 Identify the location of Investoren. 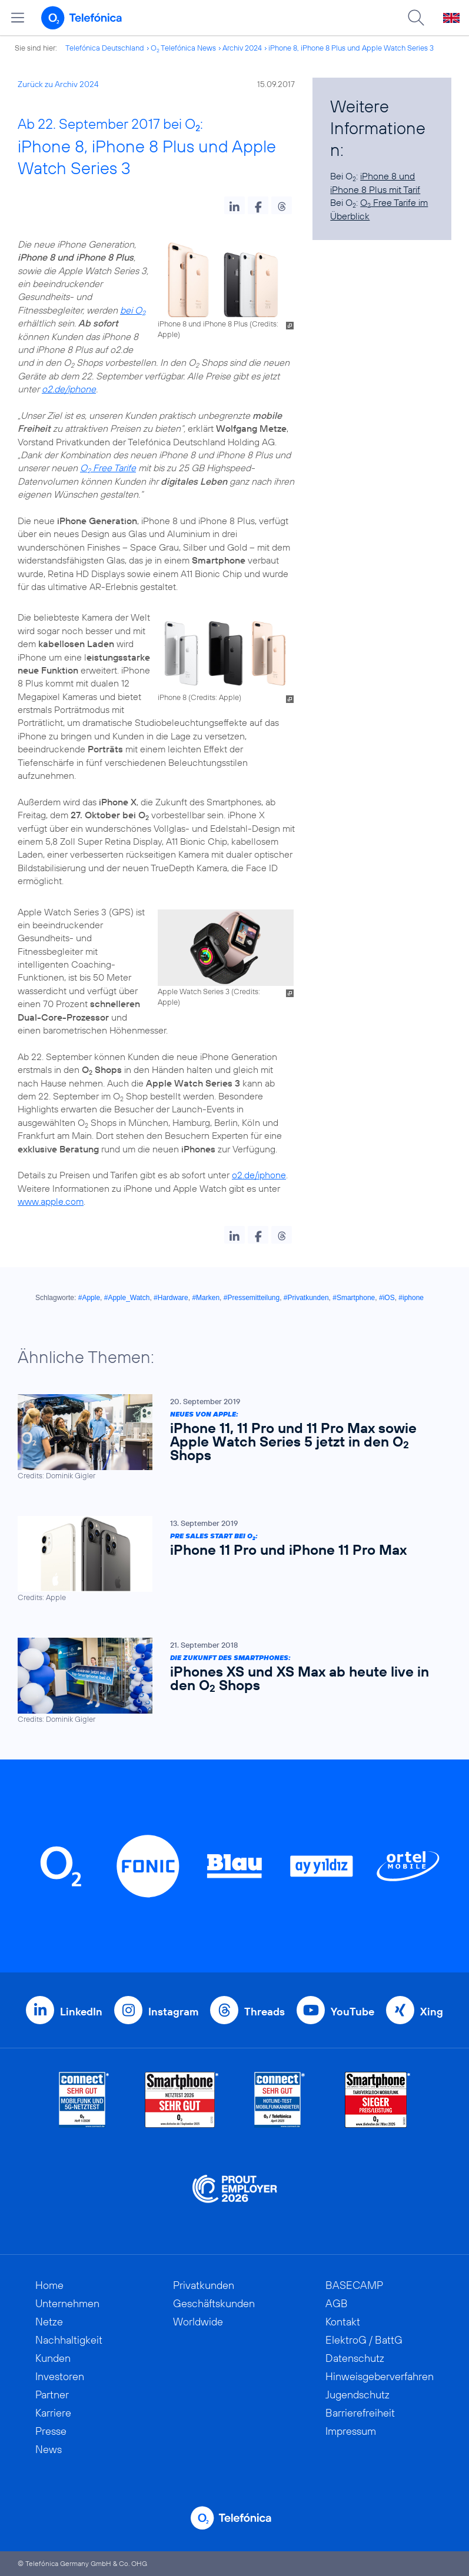
(59, 2376).